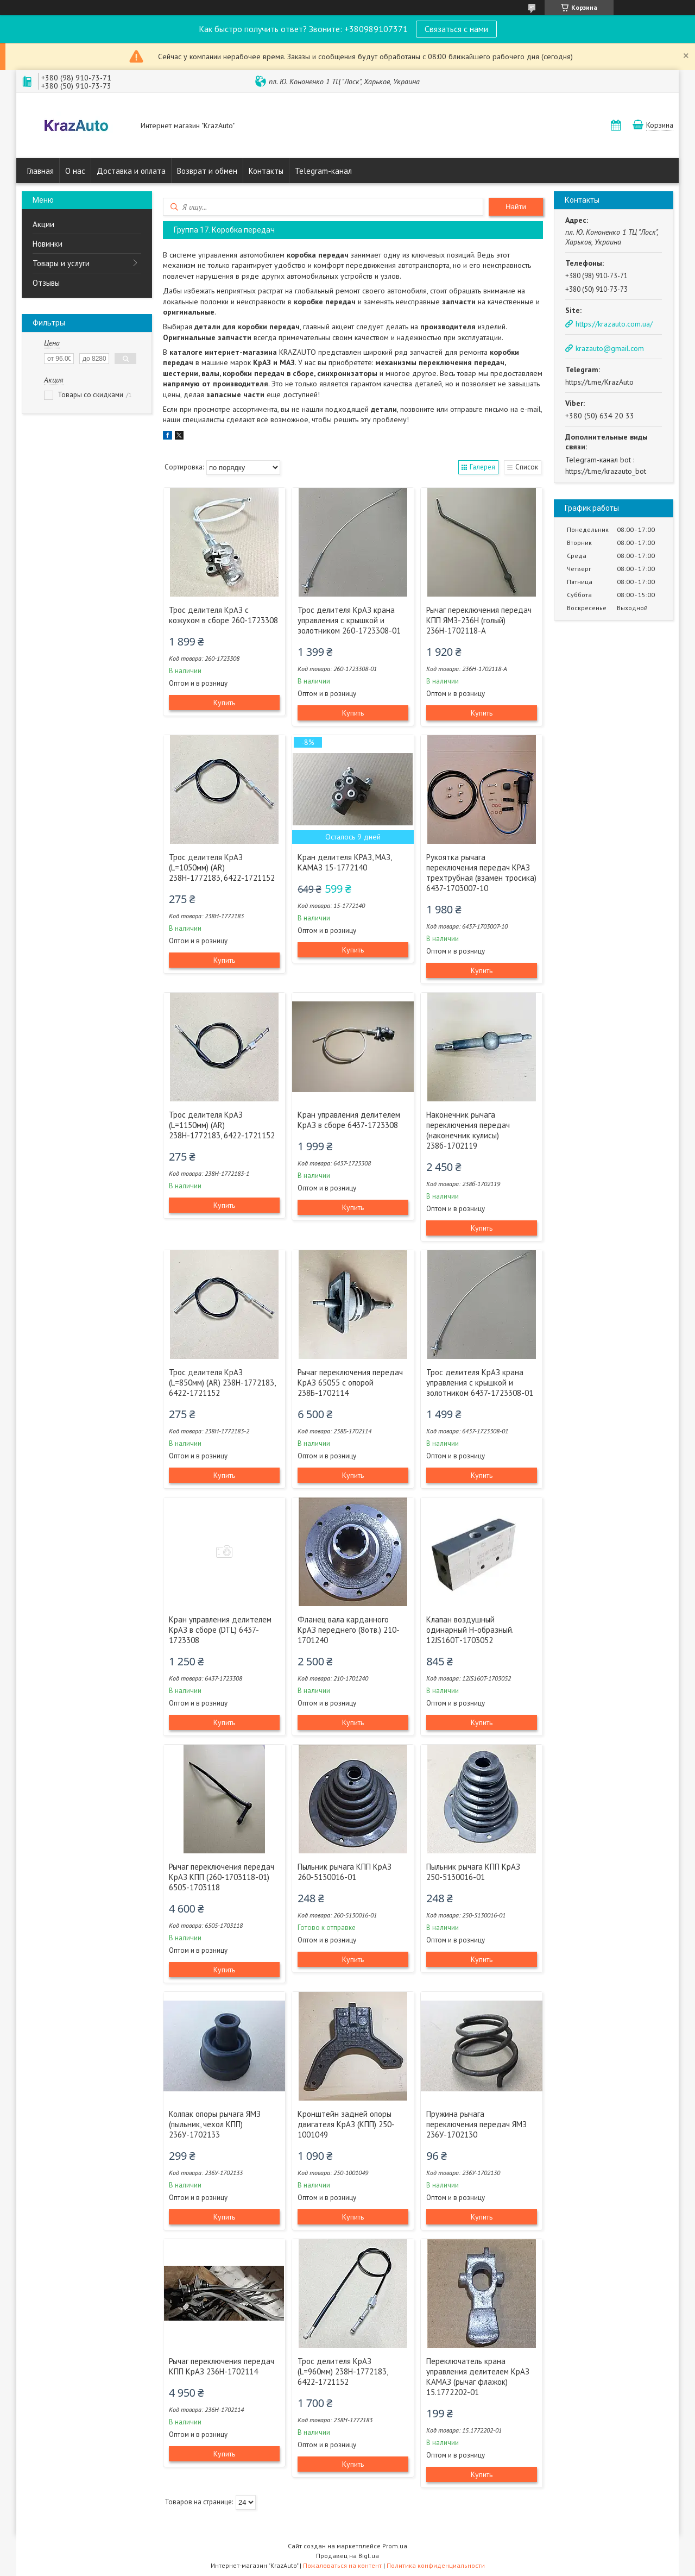 This screenshot has width=695, height=2576. Describe the element at coordinates (605, 471) in the screenshot. I see `https://t.me/krazauto_bot` at that location.